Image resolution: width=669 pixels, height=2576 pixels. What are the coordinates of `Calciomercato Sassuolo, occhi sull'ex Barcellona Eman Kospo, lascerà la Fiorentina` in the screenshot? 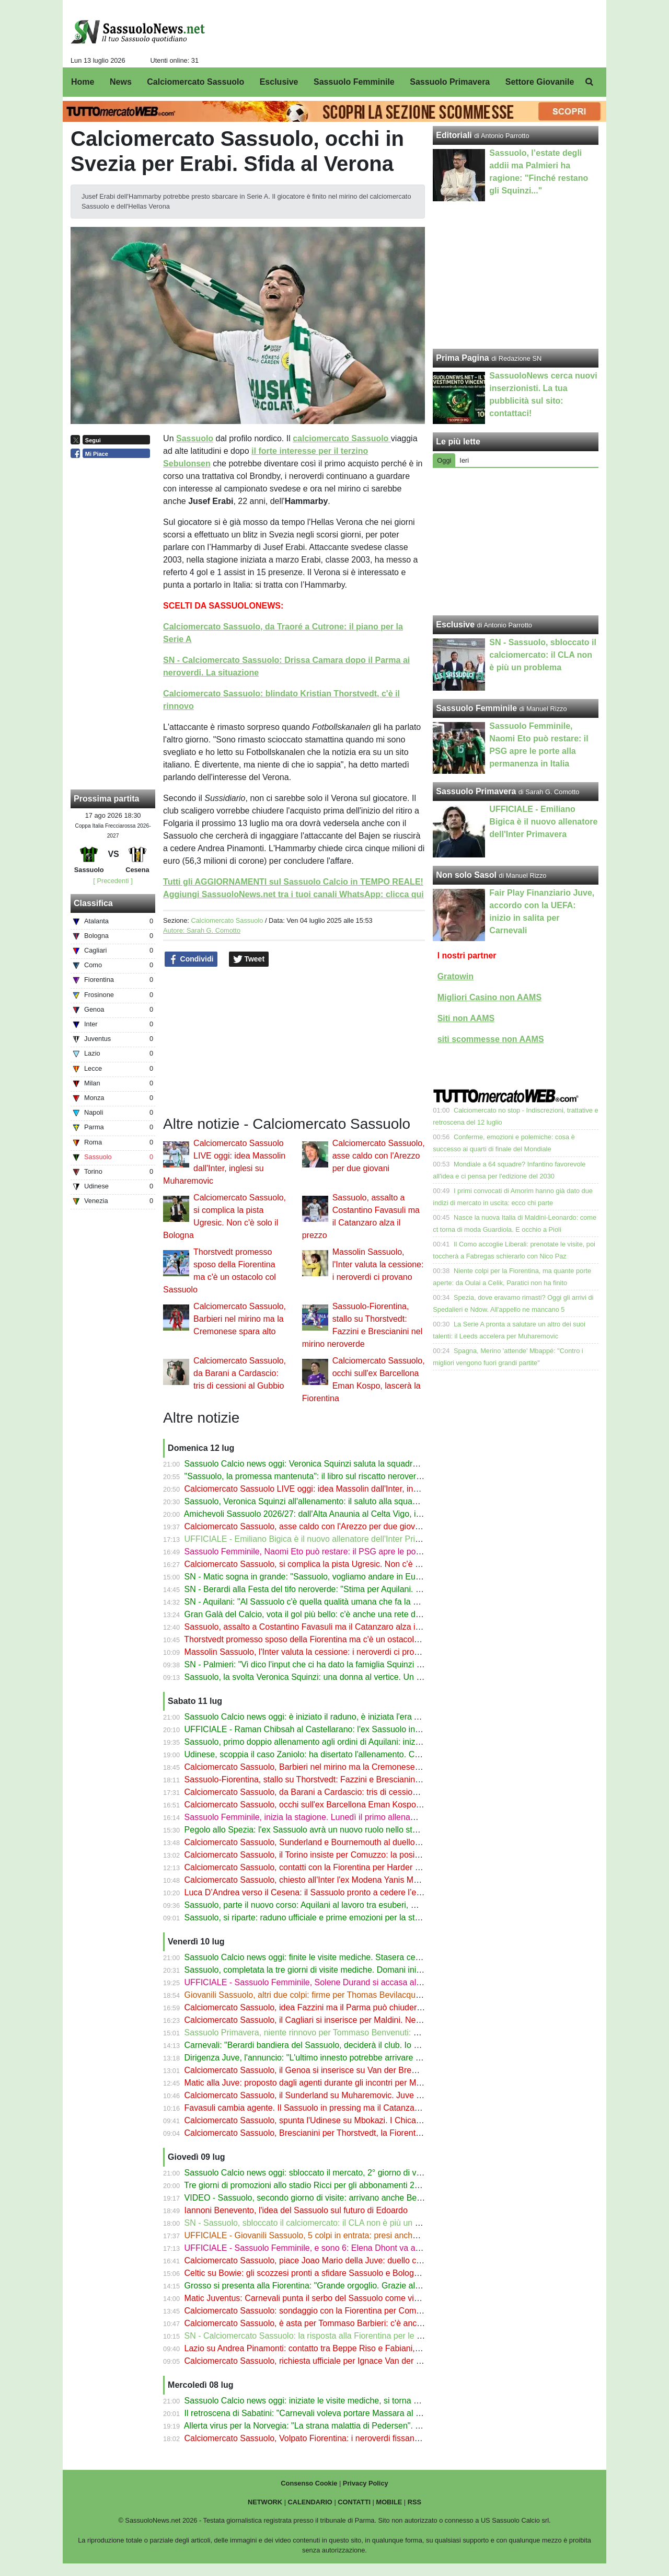 It's located at (340, 1804).